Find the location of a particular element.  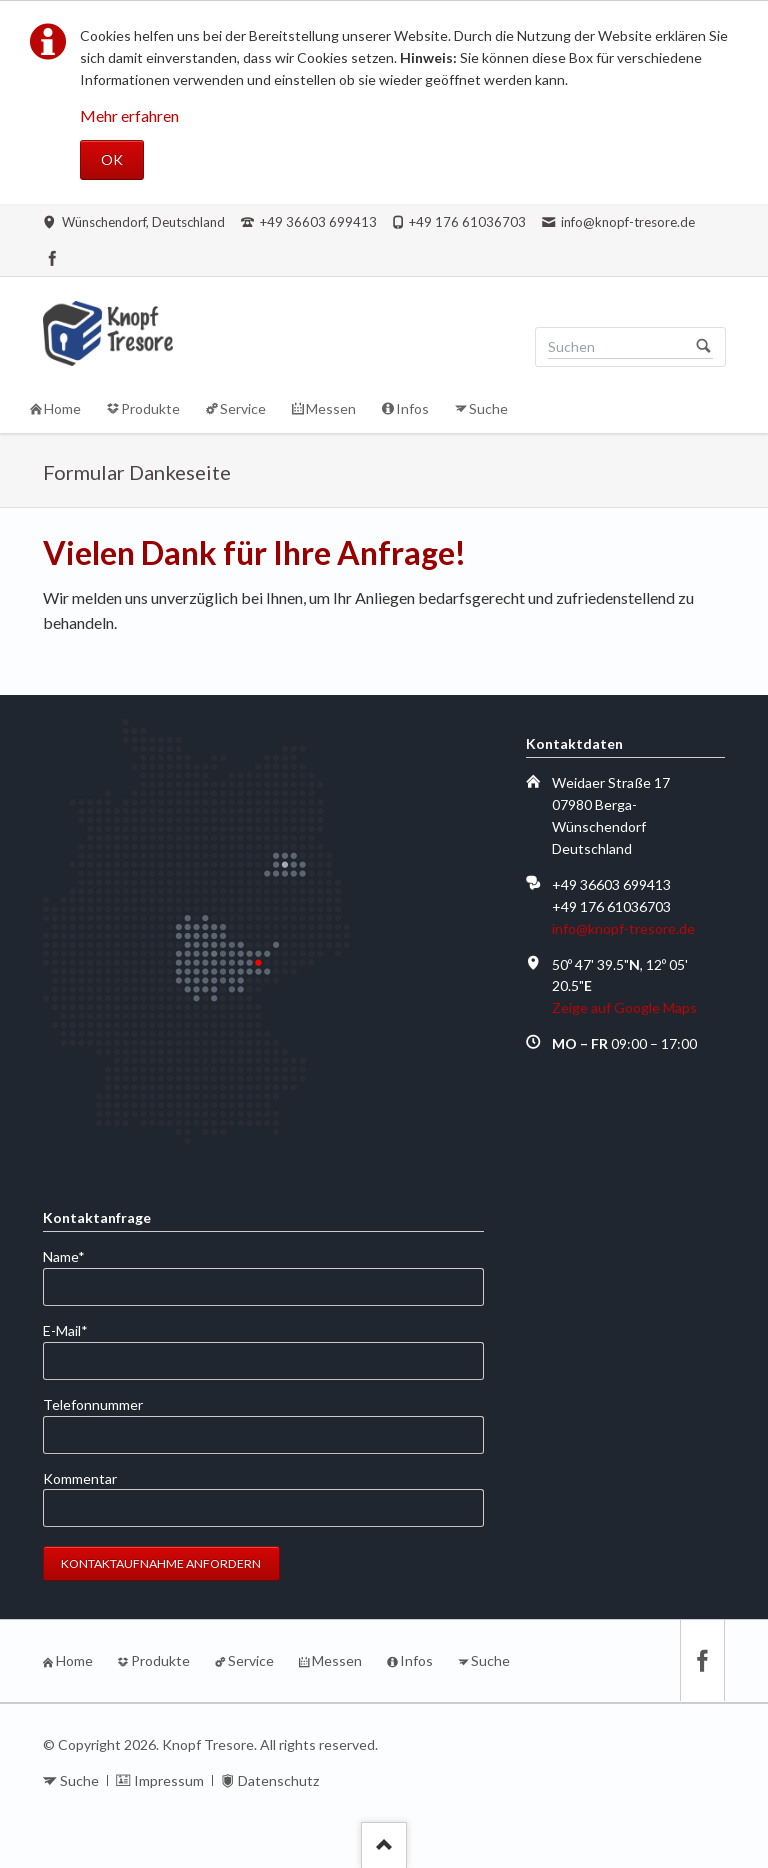

Suchen is located at coordinates (704, 347).